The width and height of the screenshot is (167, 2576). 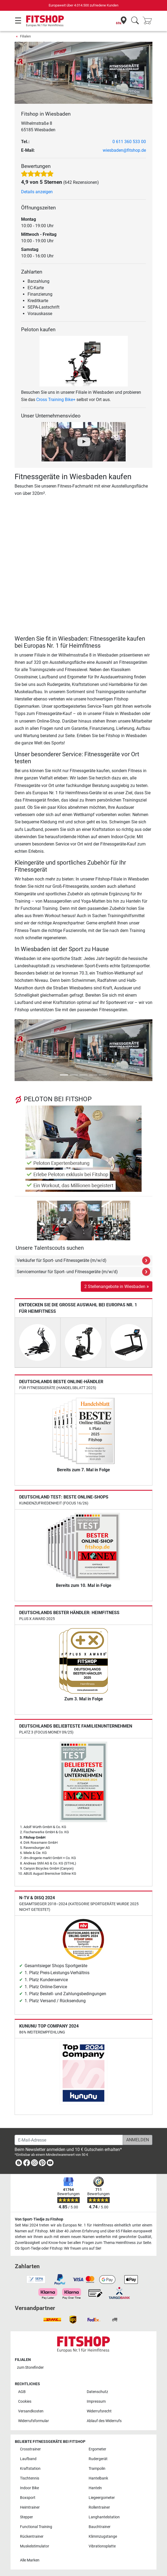 What do you see at coordinates (33, 2421) in the screenshot?
I see `Widerrufsformular` at bounding box center [33, 2421].